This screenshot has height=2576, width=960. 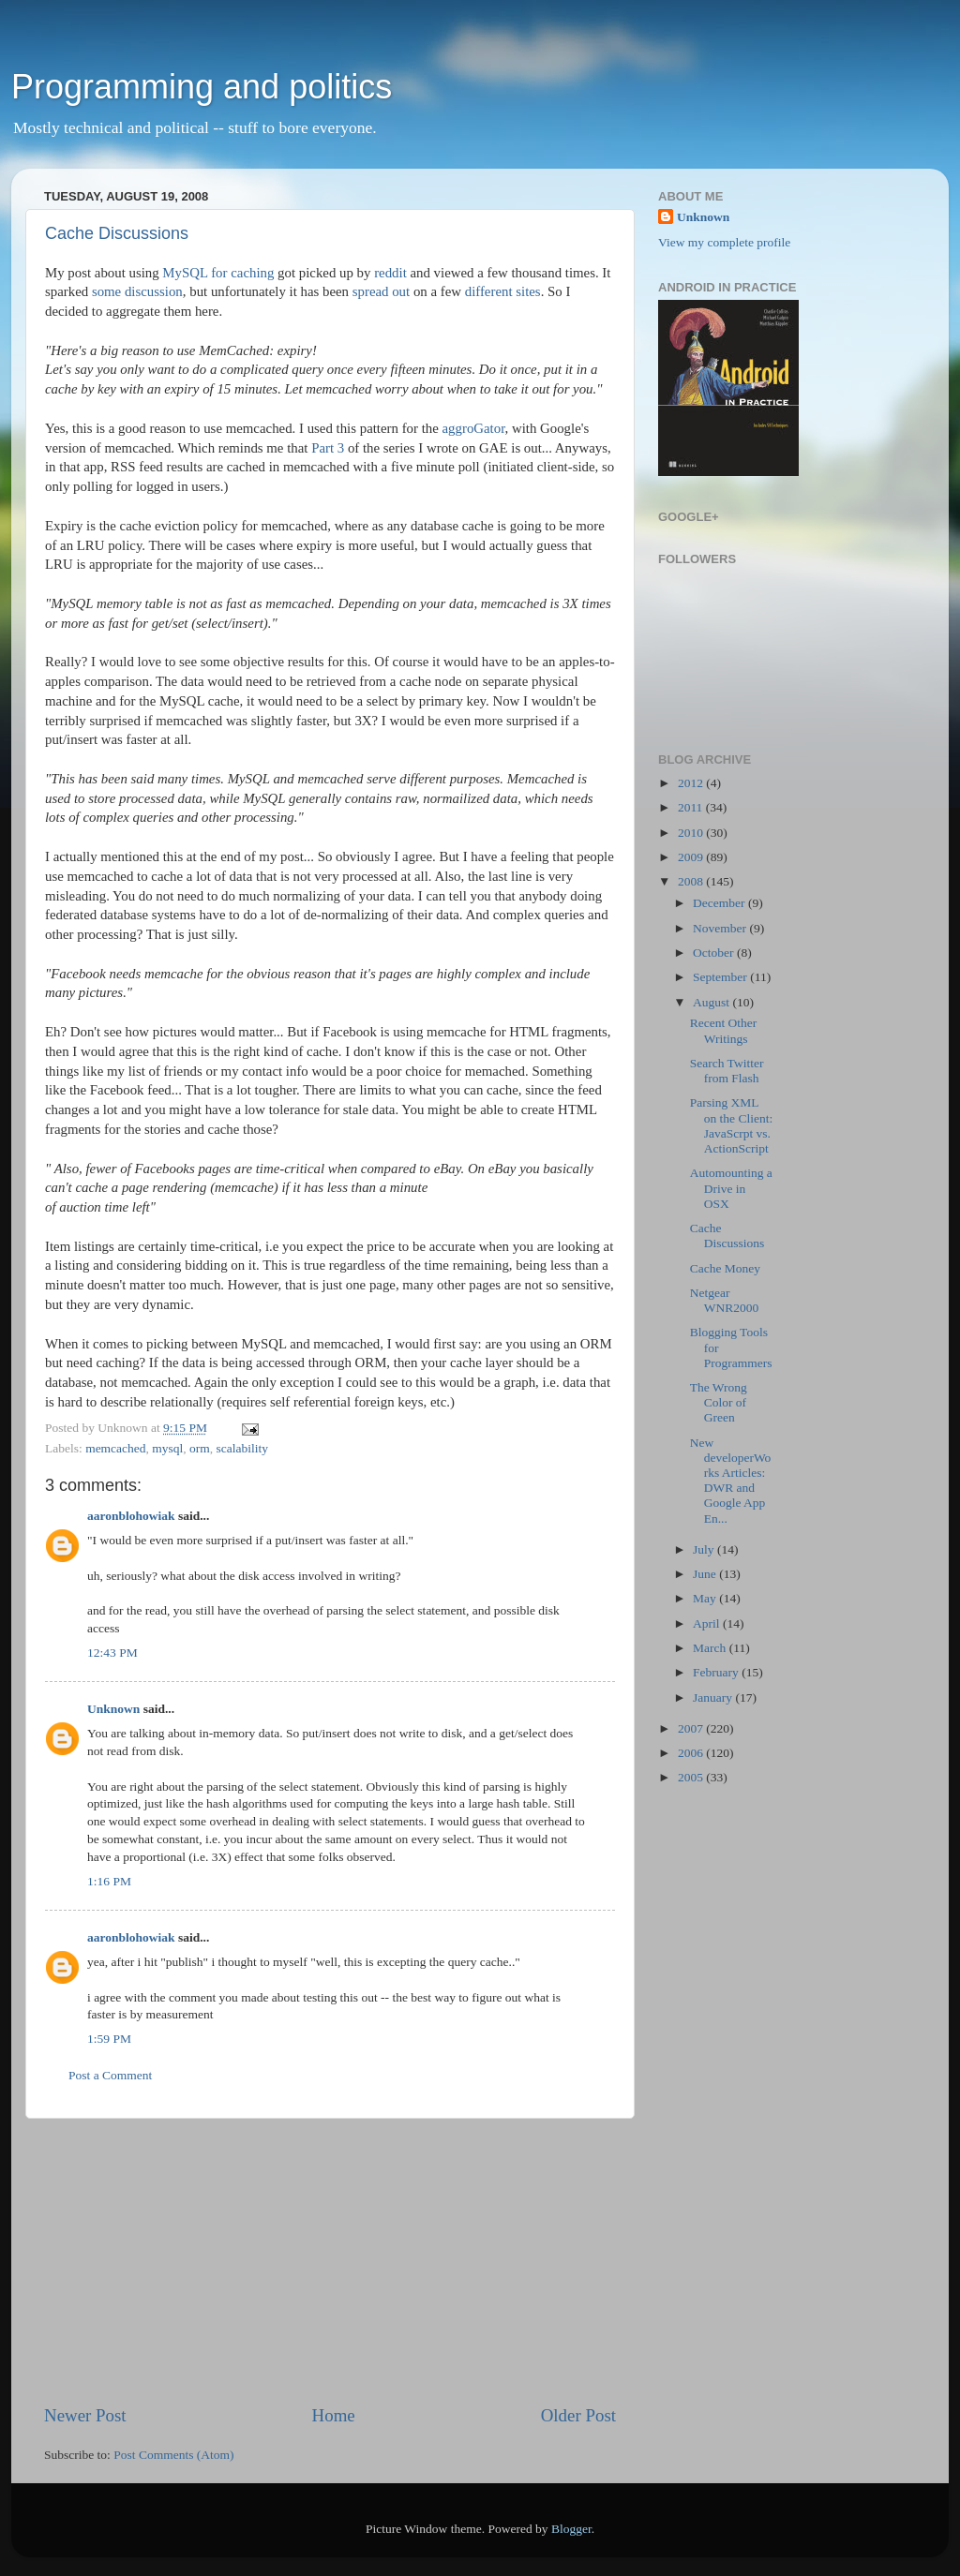 I want to click on Unknown, so click(x=113, y=1709).